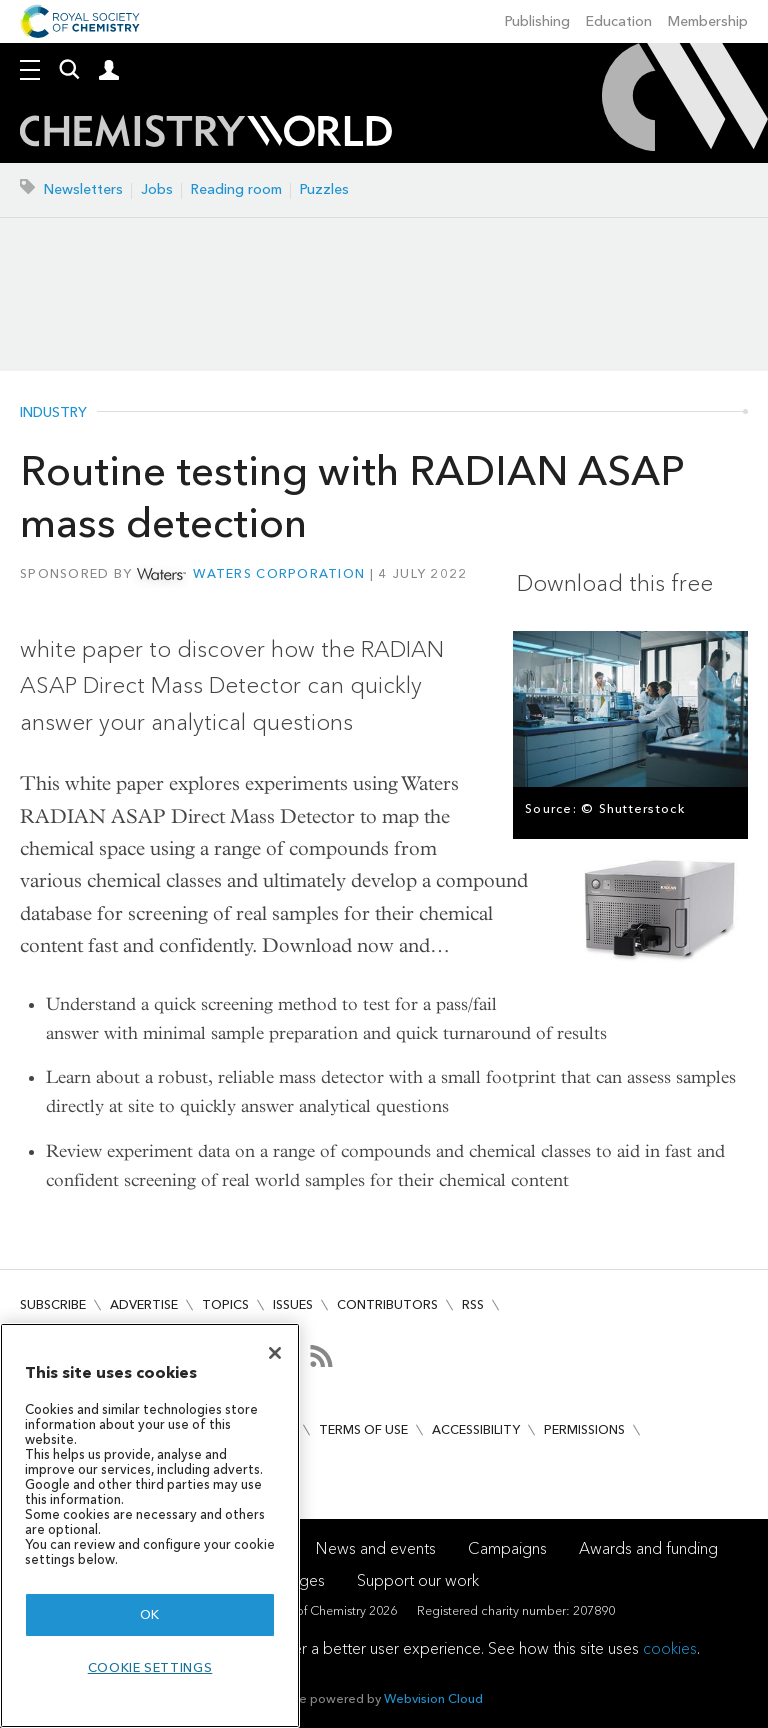 The width and height of the screenshot is (768, 1728). Describe the element at coordinates (225, 1304) in the screenshot. I see `Topics` at that location.